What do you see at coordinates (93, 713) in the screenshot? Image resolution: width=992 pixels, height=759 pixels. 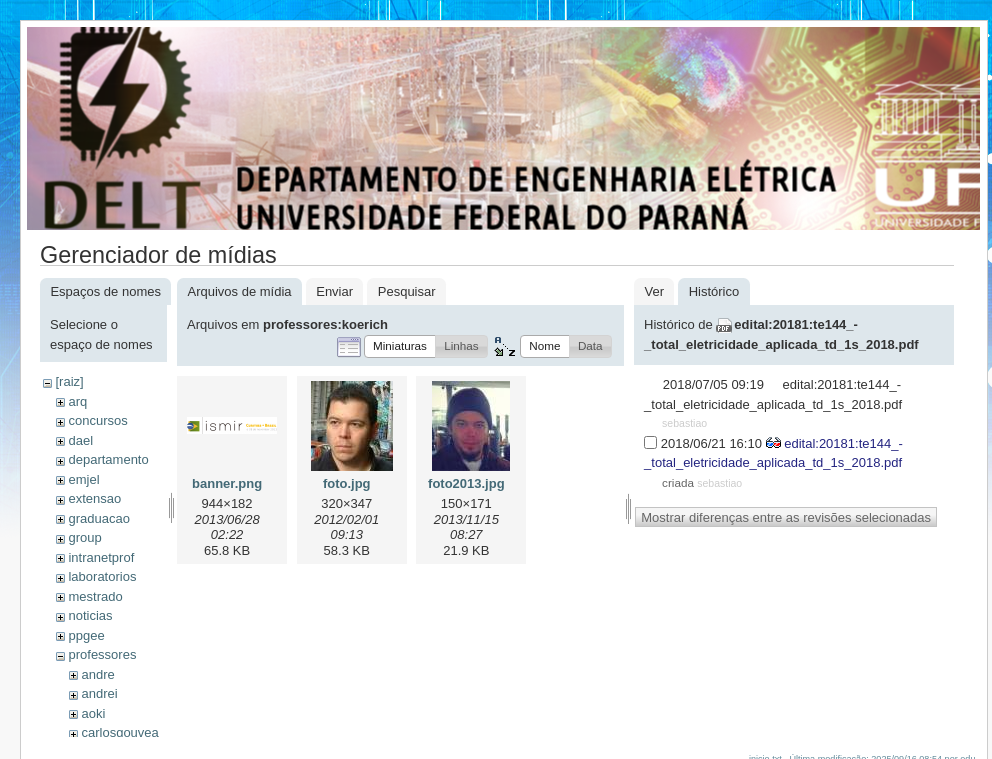 I see `aoki` at bounding box center [93, 713].